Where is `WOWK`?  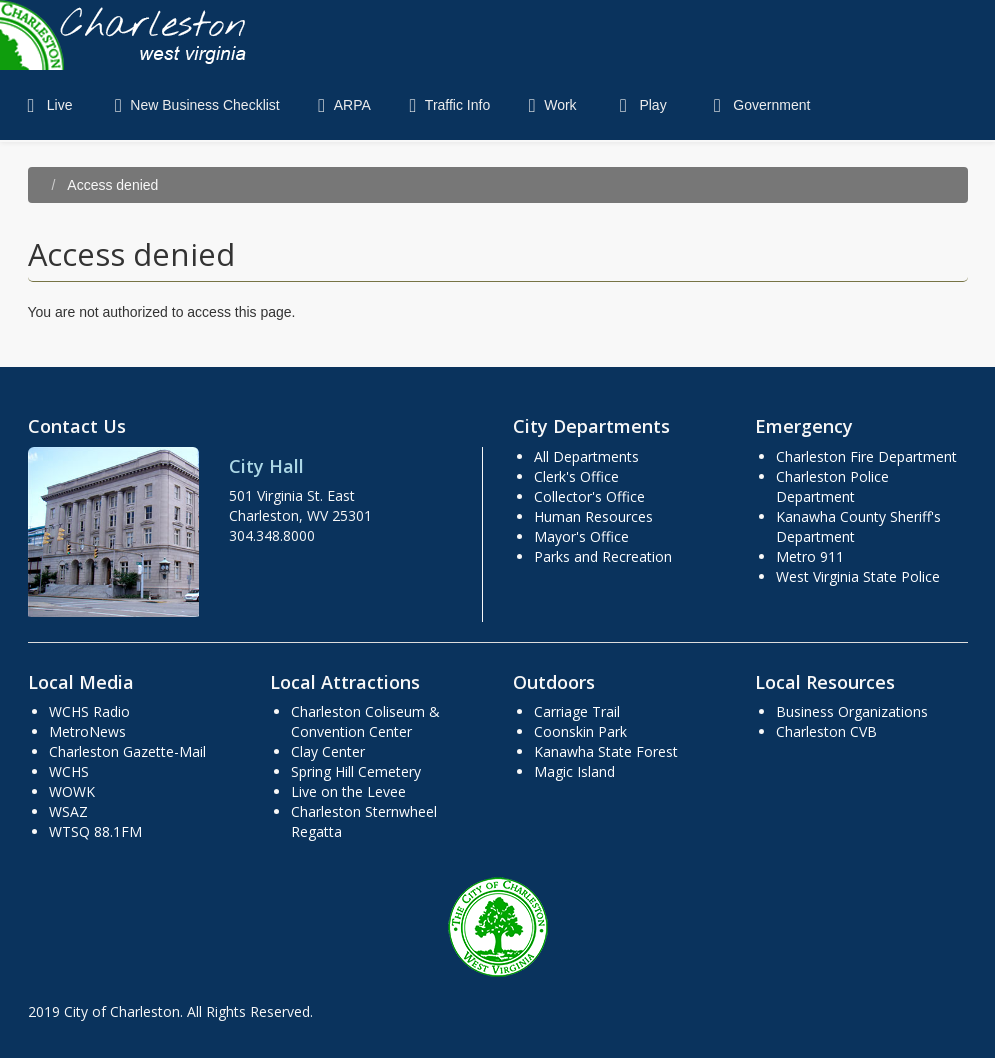
WOWK is located at coordinates (72, 791).